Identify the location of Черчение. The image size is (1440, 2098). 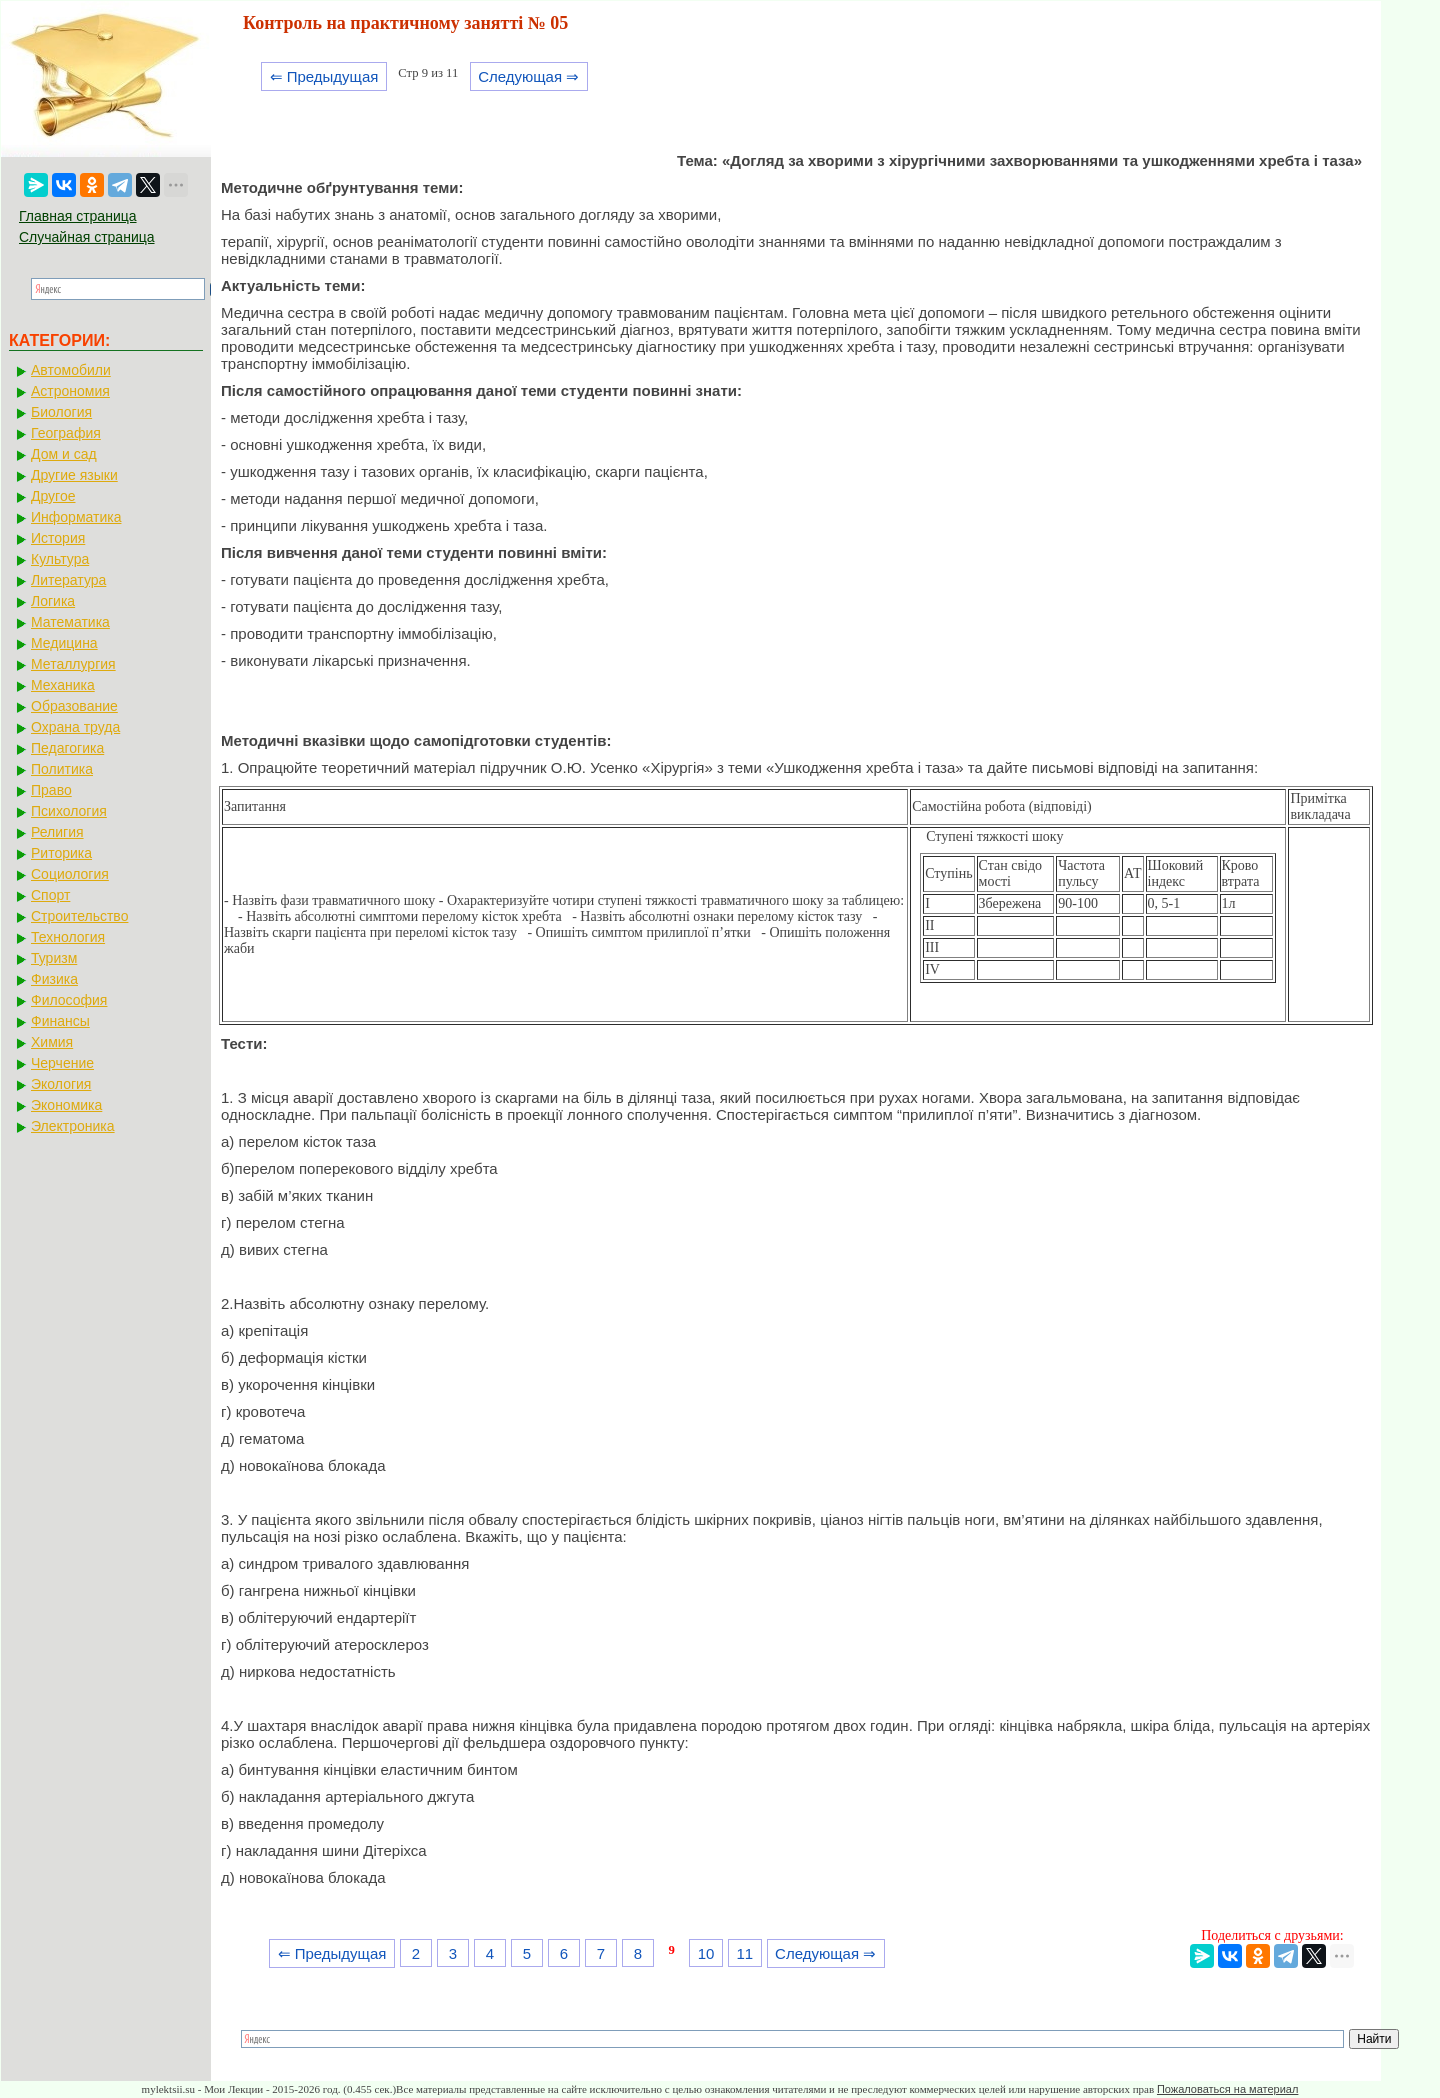
(62, 1063).